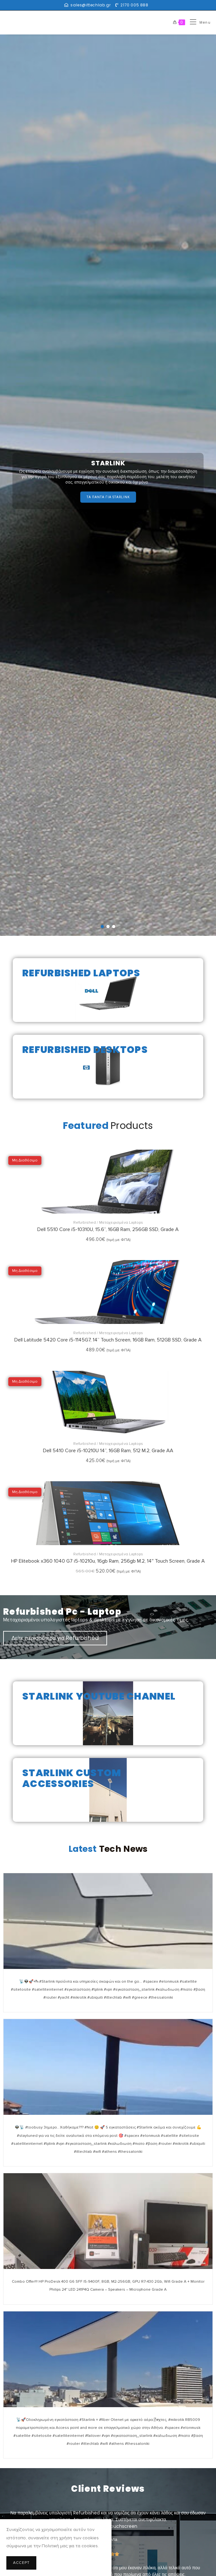 The height and width of the screenshot is (2576, 216). I want to click on HP Elitebook x360 1040 G7 i5-10210u, 16gb Ram, 256gb M.2, 14″ Touch Screen, Grade A, so click(108, 1561).